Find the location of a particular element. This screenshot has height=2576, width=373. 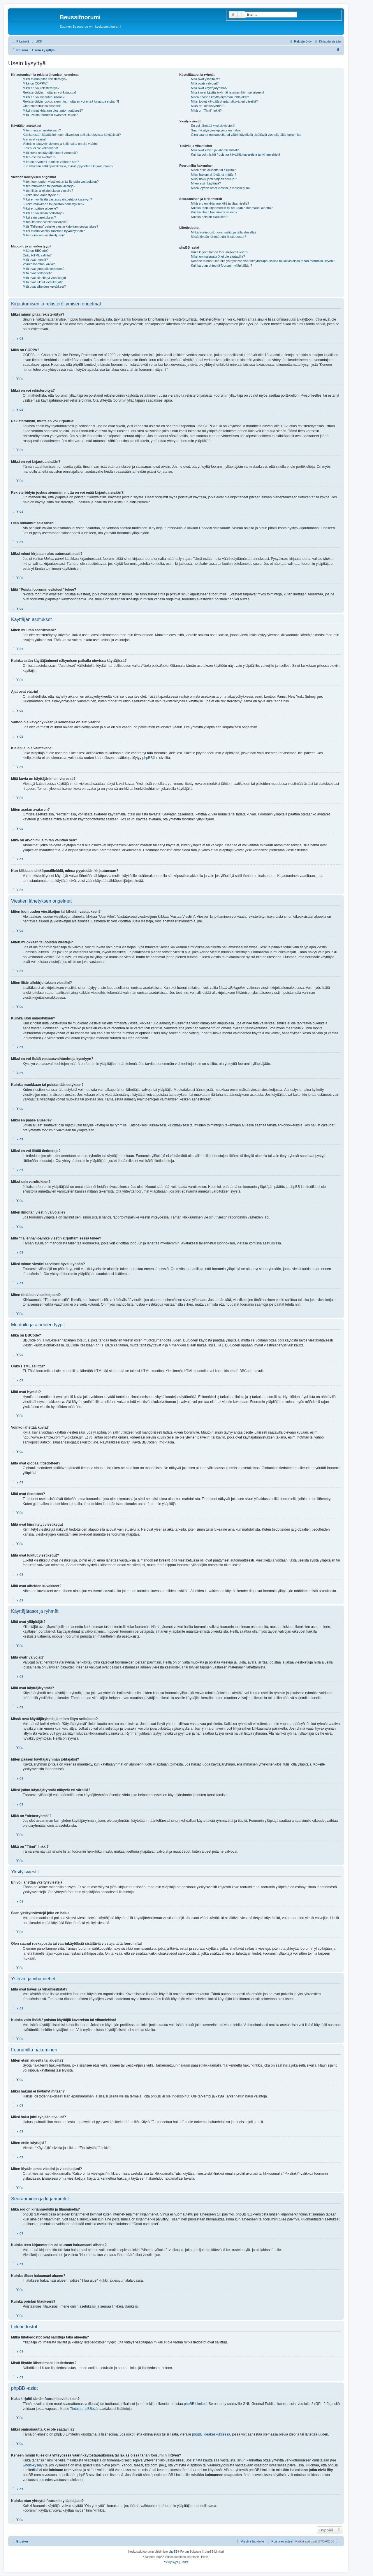

Miten ilmoitan viestin valvojalle? is located at coordinates (45, 222).